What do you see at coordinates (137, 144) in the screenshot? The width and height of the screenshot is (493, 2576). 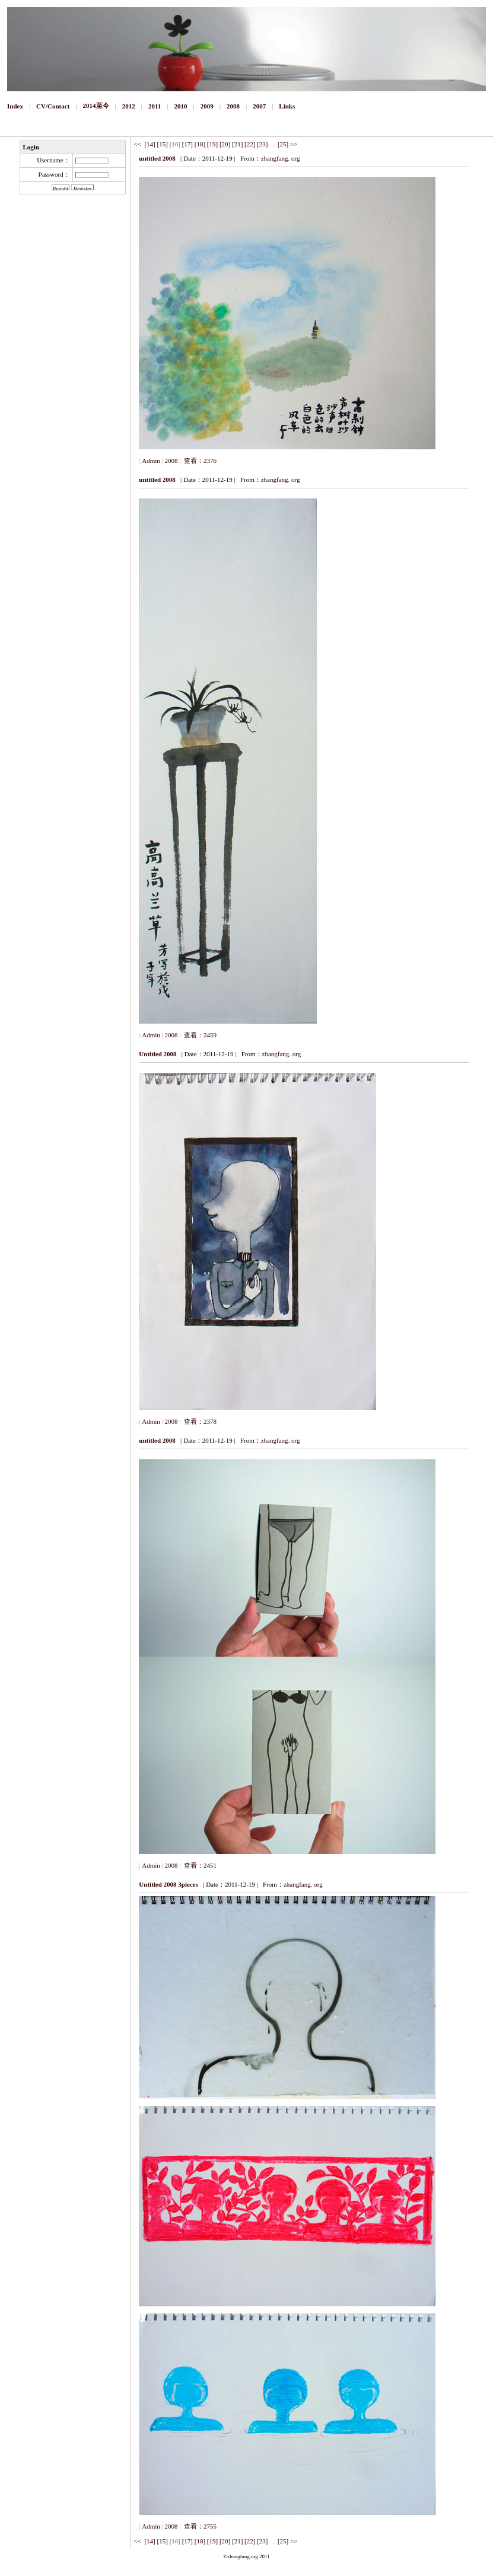 I see `<<` at bounding box center [137, 144].